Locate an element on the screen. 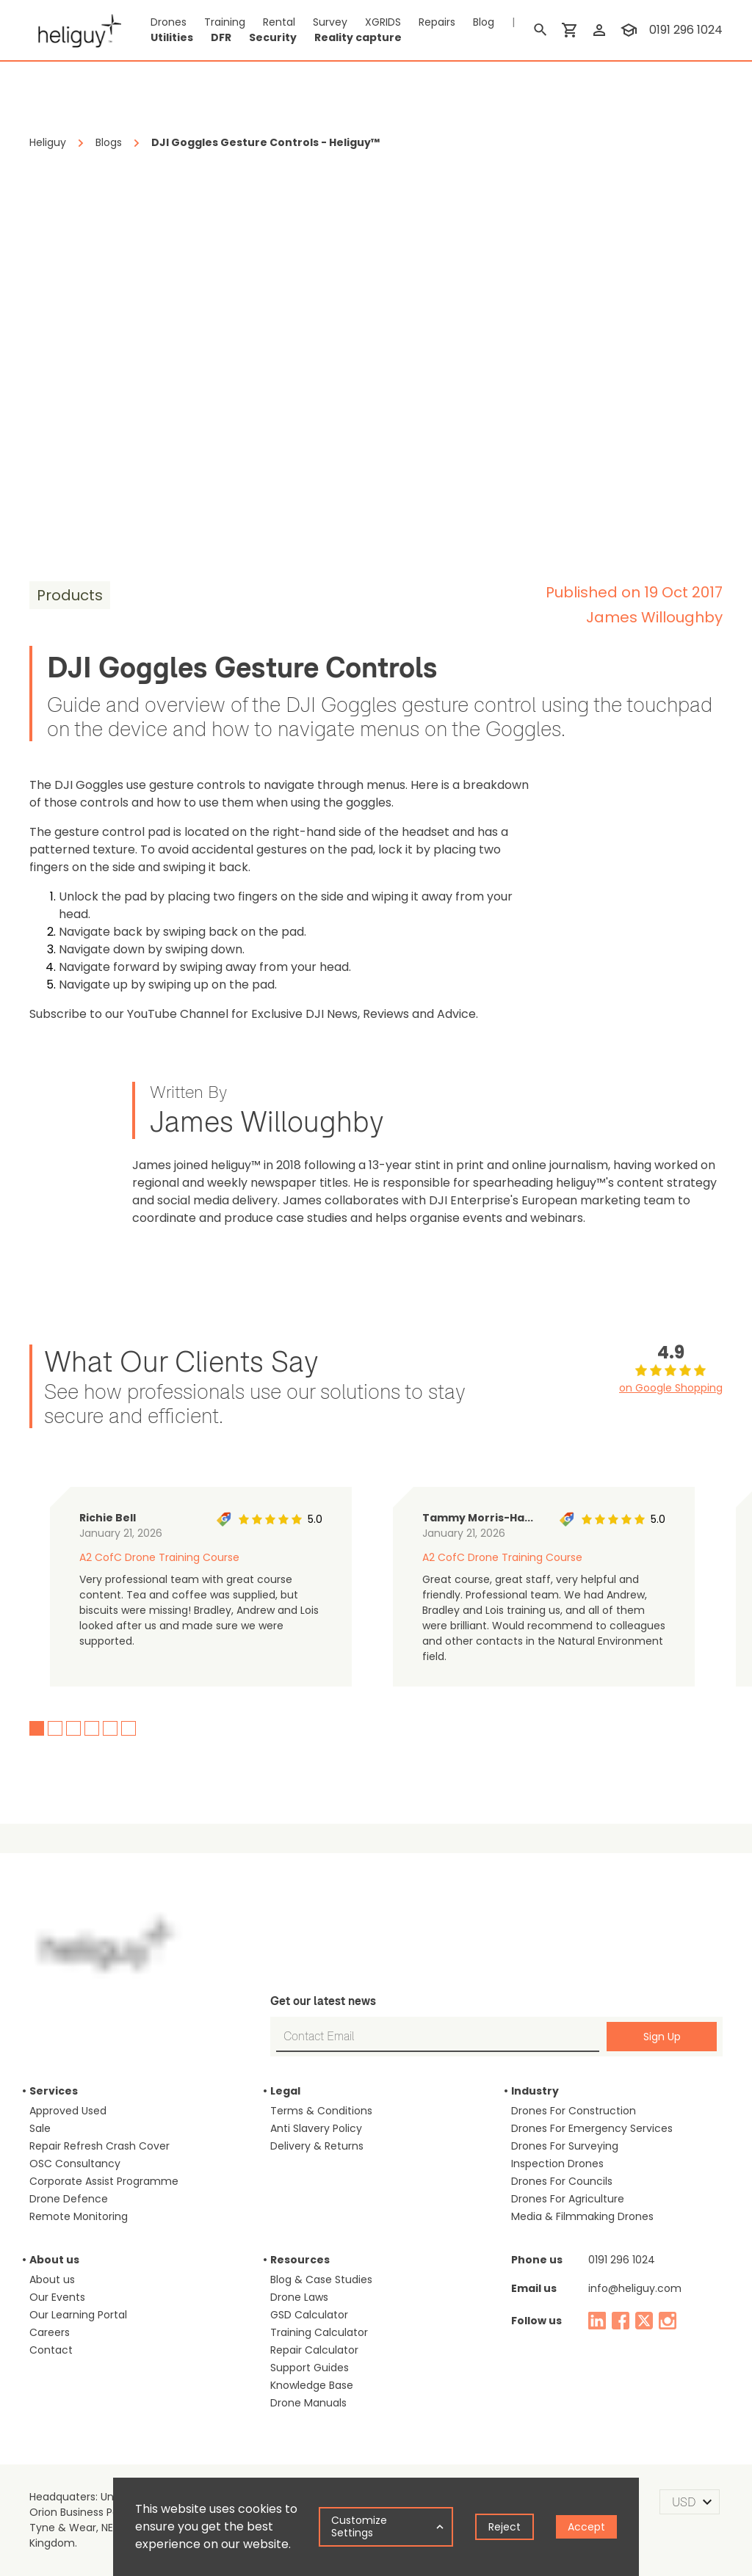 This screenshot has height=2576, width=752. Blog is located at coordinates (483, 22).